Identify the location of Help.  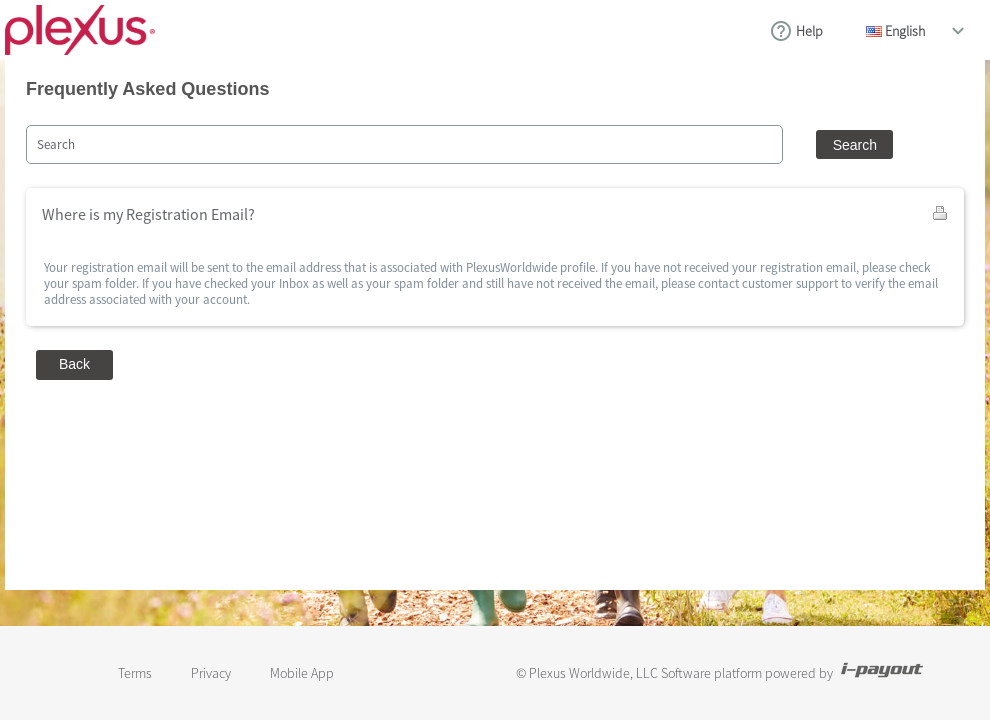
(809, 31).